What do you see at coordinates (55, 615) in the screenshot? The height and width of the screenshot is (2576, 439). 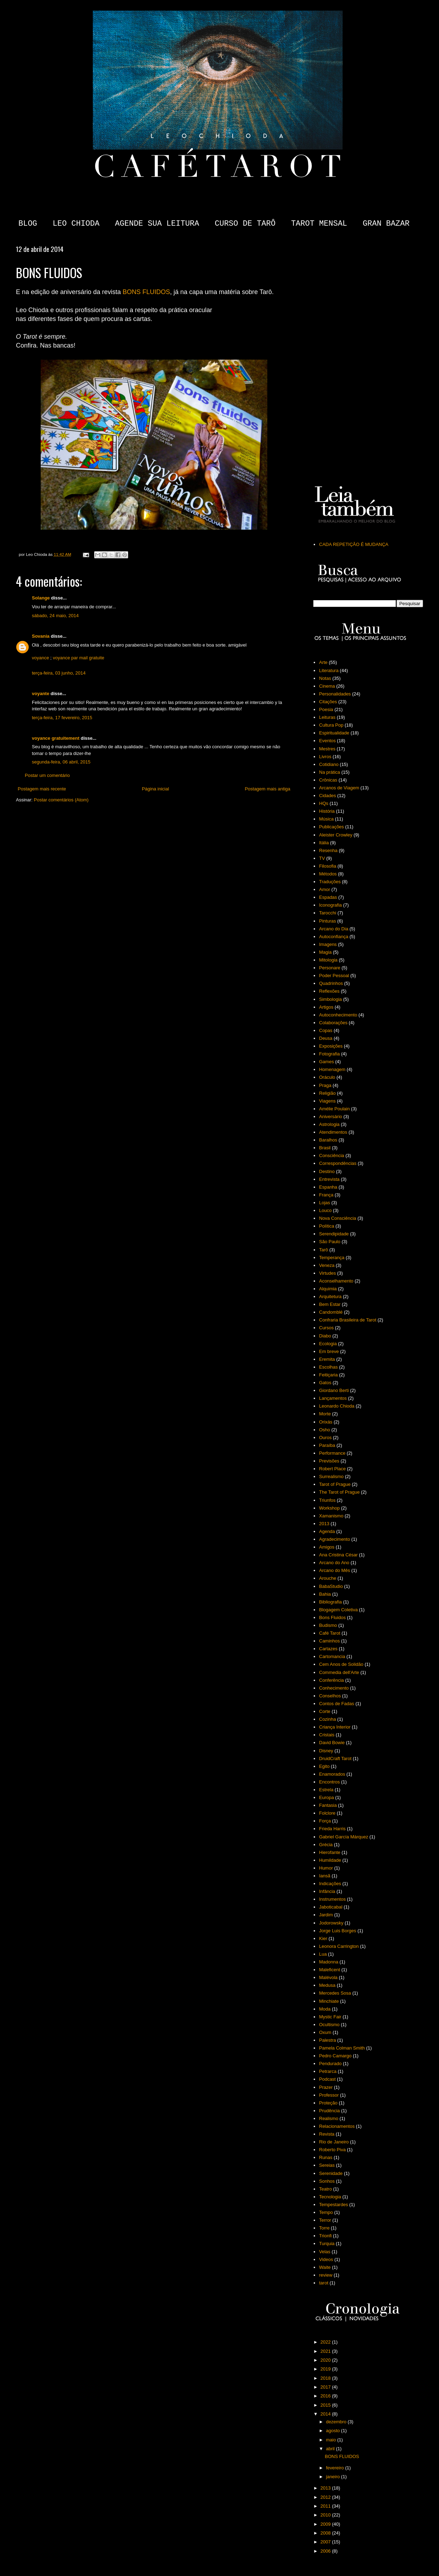 I see `sábado, 24 maio, 2014` at bounding box center [55, 615].